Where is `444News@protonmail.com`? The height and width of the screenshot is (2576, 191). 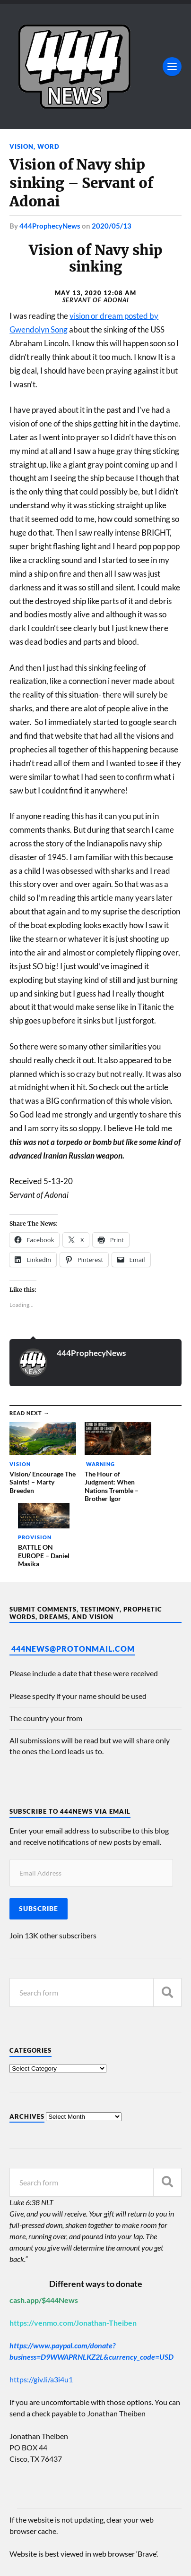 444News@protonmail.com is located at coordinates (73, 1575).